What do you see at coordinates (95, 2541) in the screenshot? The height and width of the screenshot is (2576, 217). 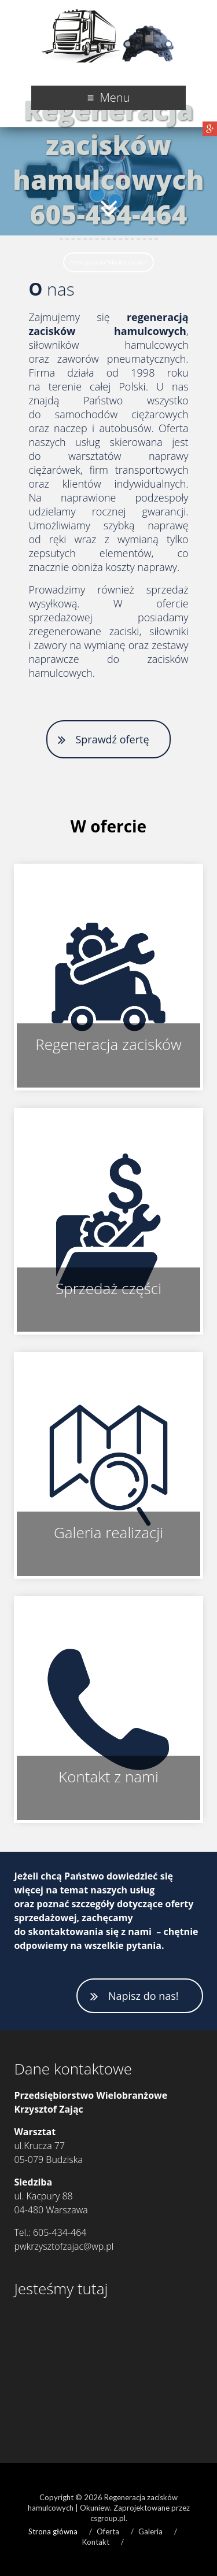 I see `Kontakt` at bounding box center [95, 2541].